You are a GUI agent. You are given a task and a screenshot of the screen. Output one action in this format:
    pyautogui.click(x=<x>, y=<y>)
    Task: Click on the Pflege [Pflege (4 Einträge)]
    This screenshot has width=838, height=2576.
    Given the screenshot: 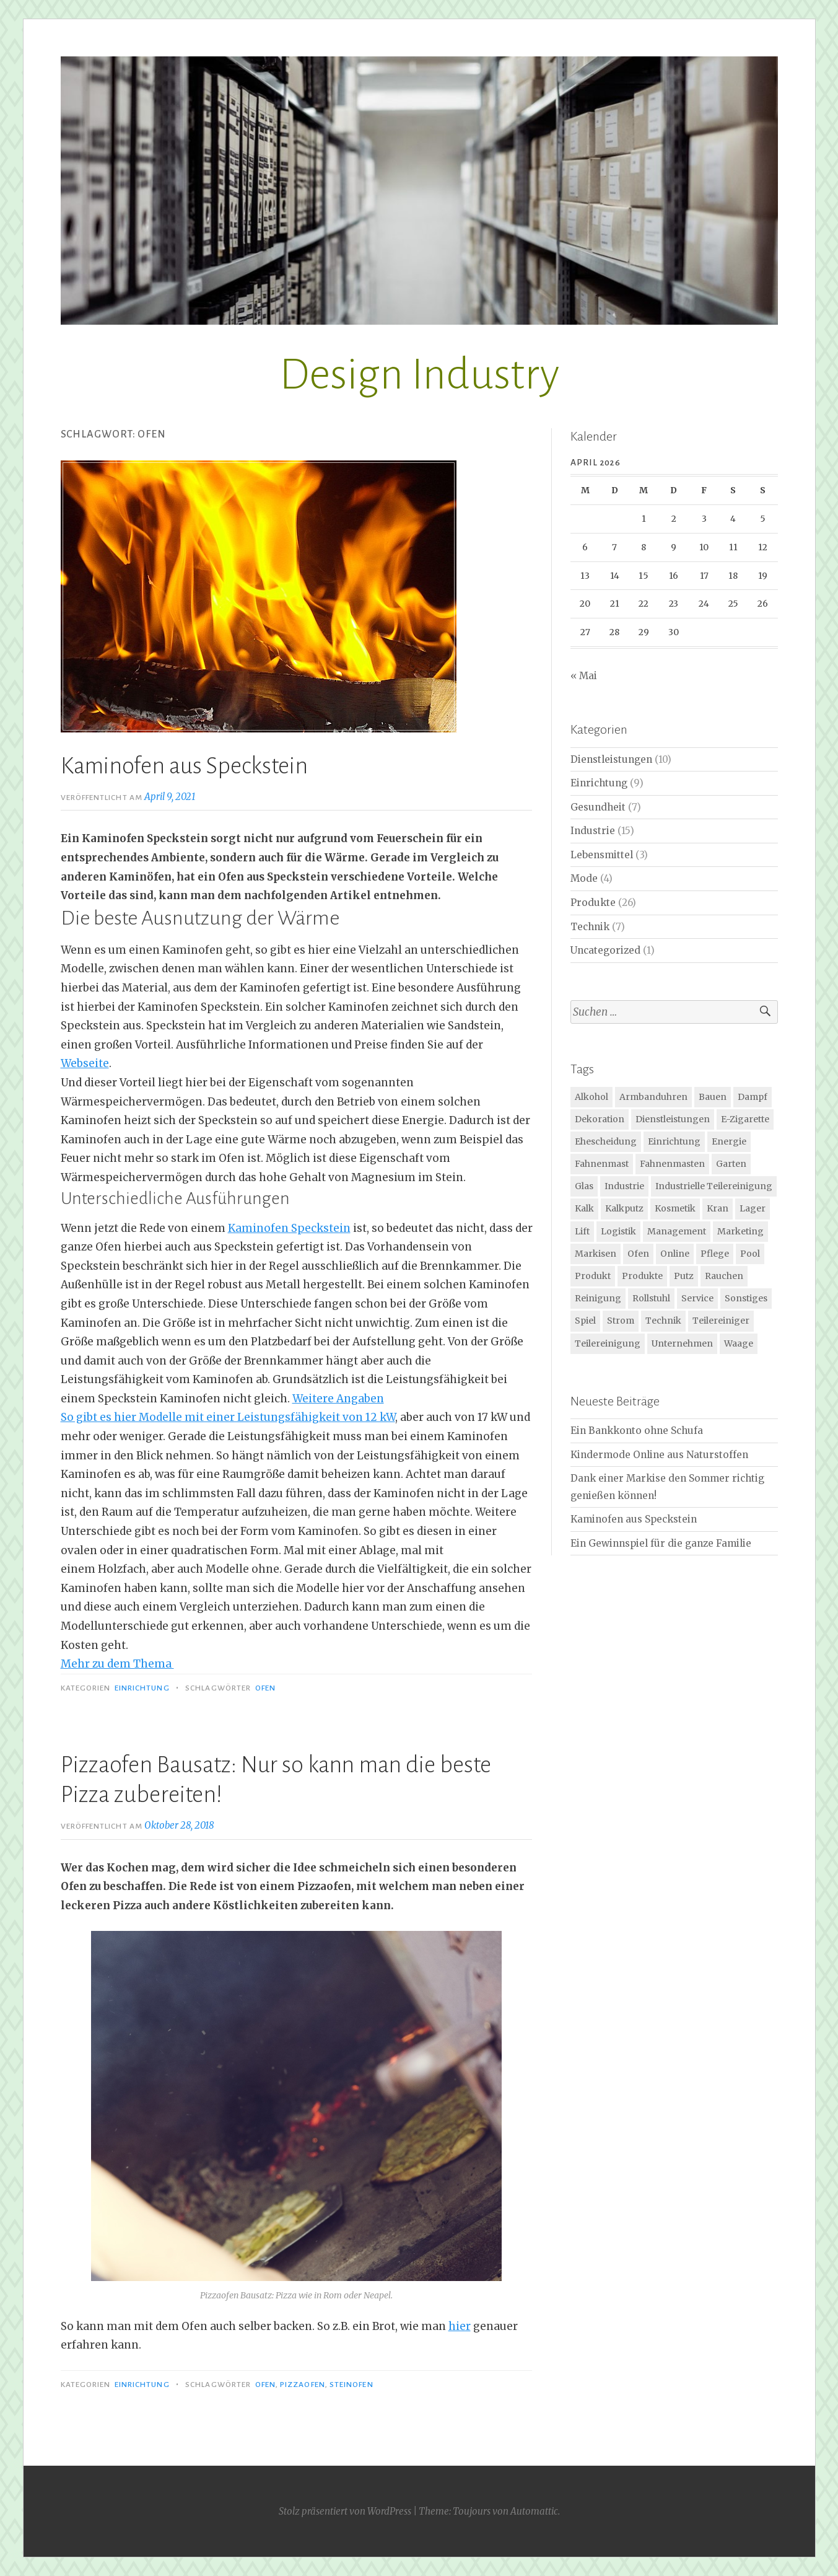 What is the action you would take?
    pyautogui.click(x=715, y=1253)
    